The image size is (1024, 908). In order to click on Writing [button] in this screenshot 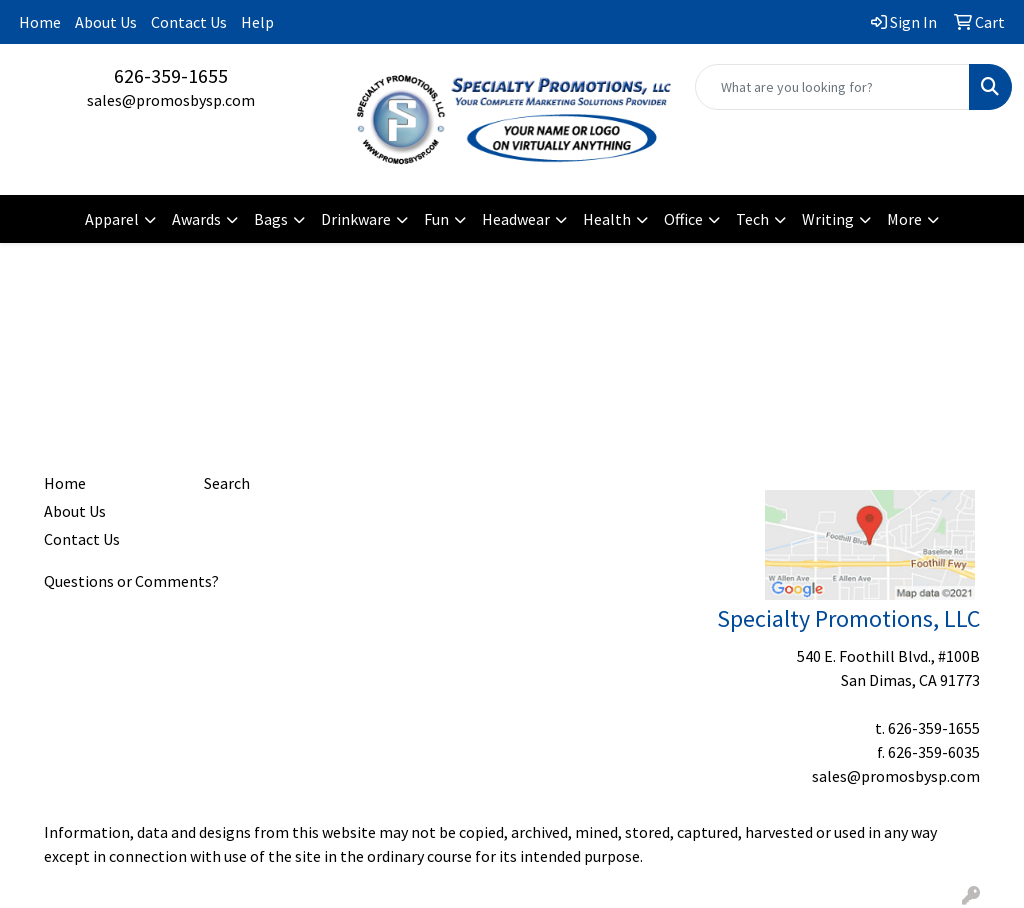, I will do `click(828, 219)`.